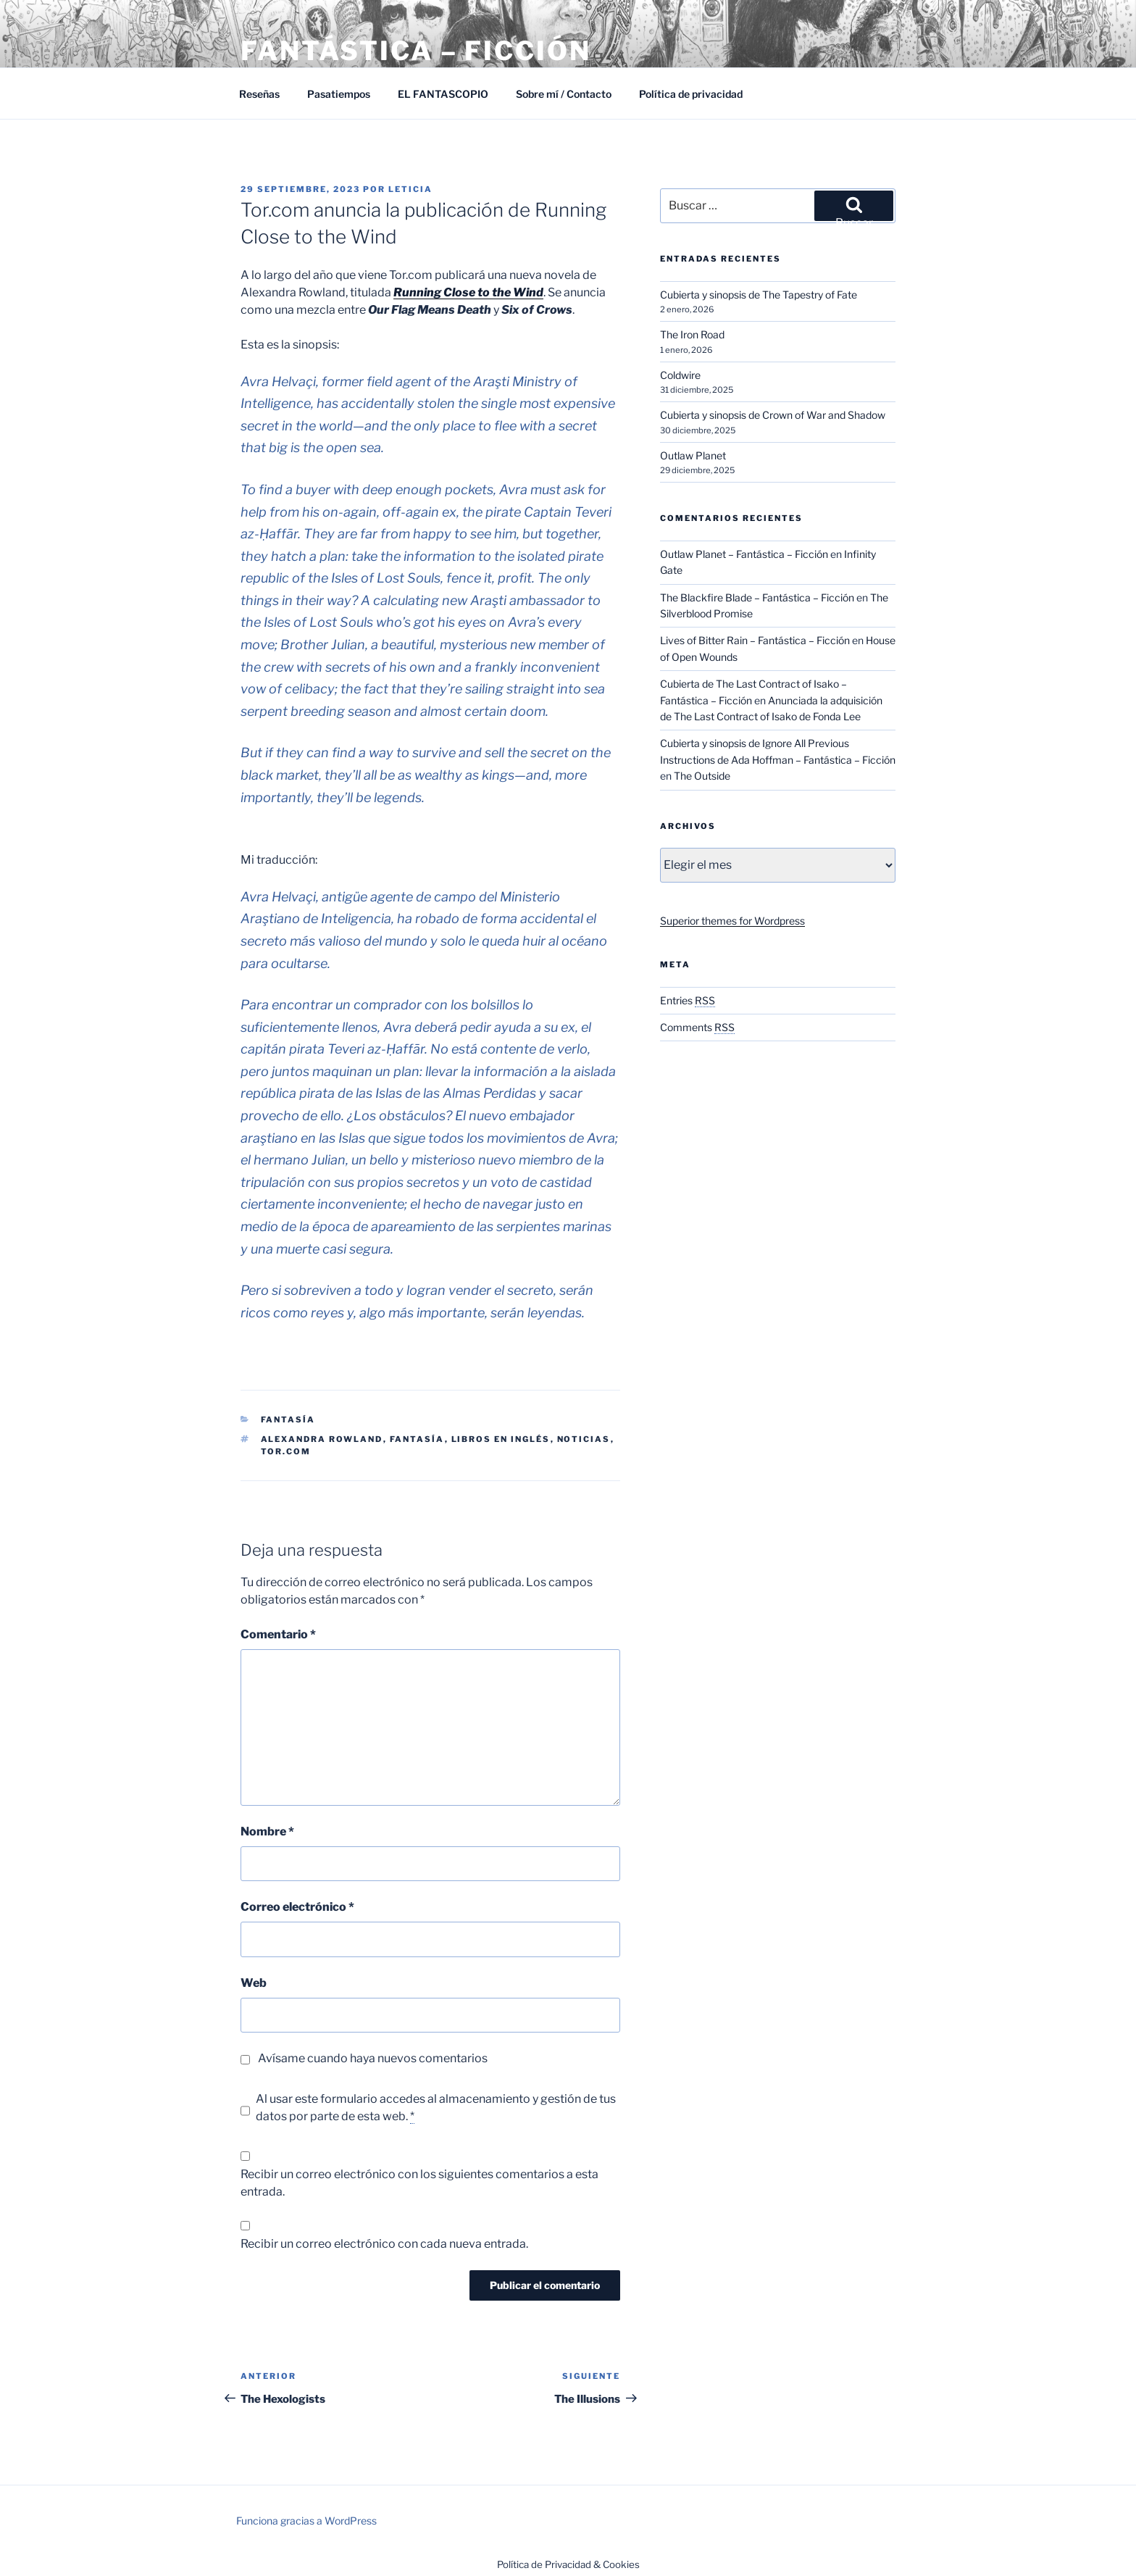  Describe the element at coordinates (373, 2058) in the screenshot. I see `Avísame cuando haya nuevos comentarios` at that location.